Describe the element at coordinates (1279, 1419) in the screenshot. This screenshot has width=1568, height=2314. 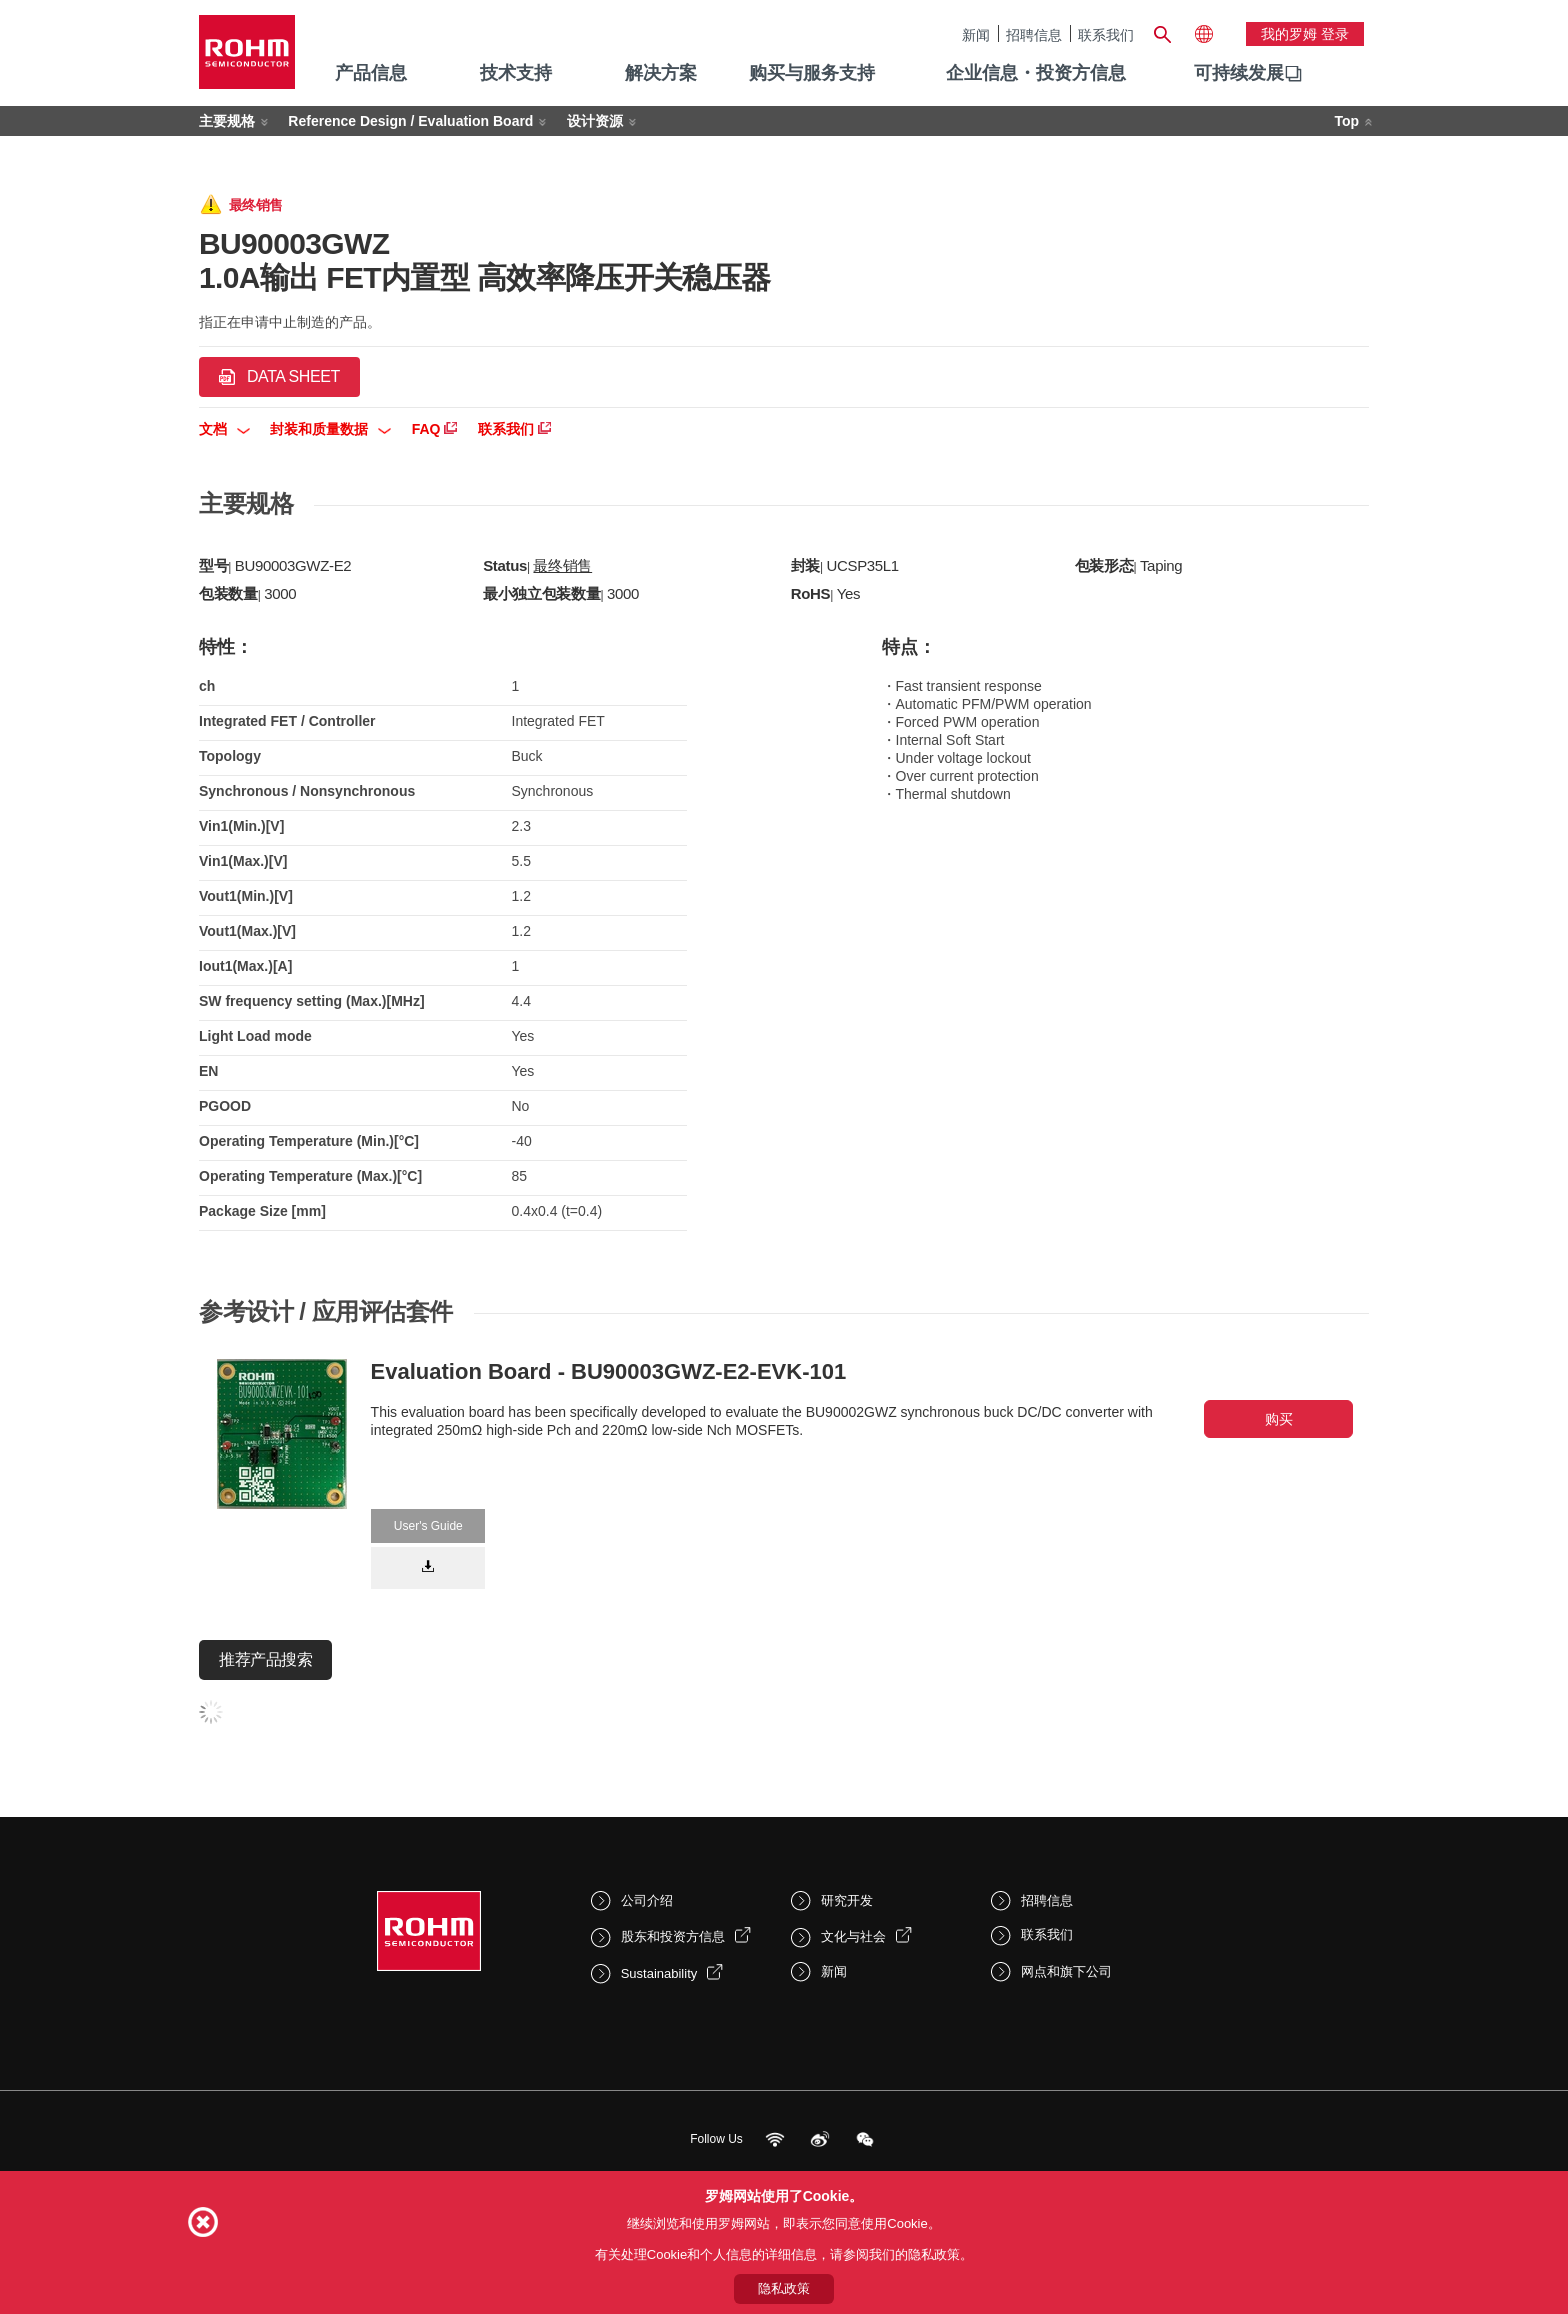
I see `购买` at that location.